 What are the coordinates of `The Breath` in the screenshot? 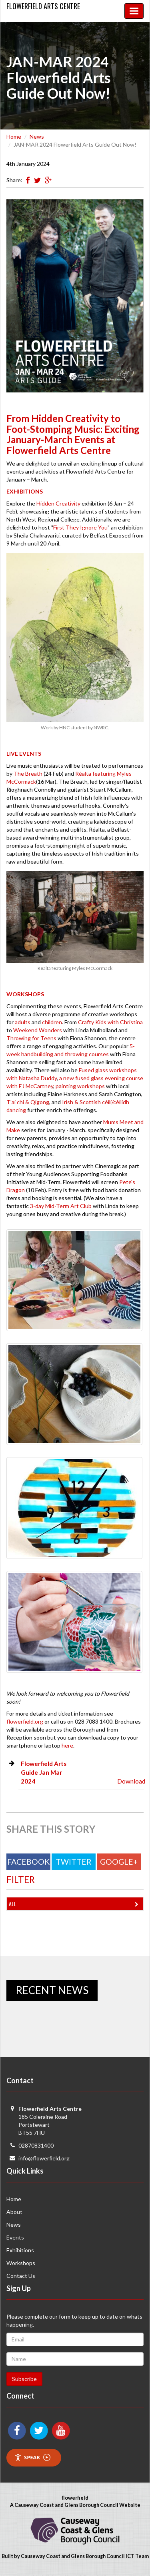 It's located at (28, 773).